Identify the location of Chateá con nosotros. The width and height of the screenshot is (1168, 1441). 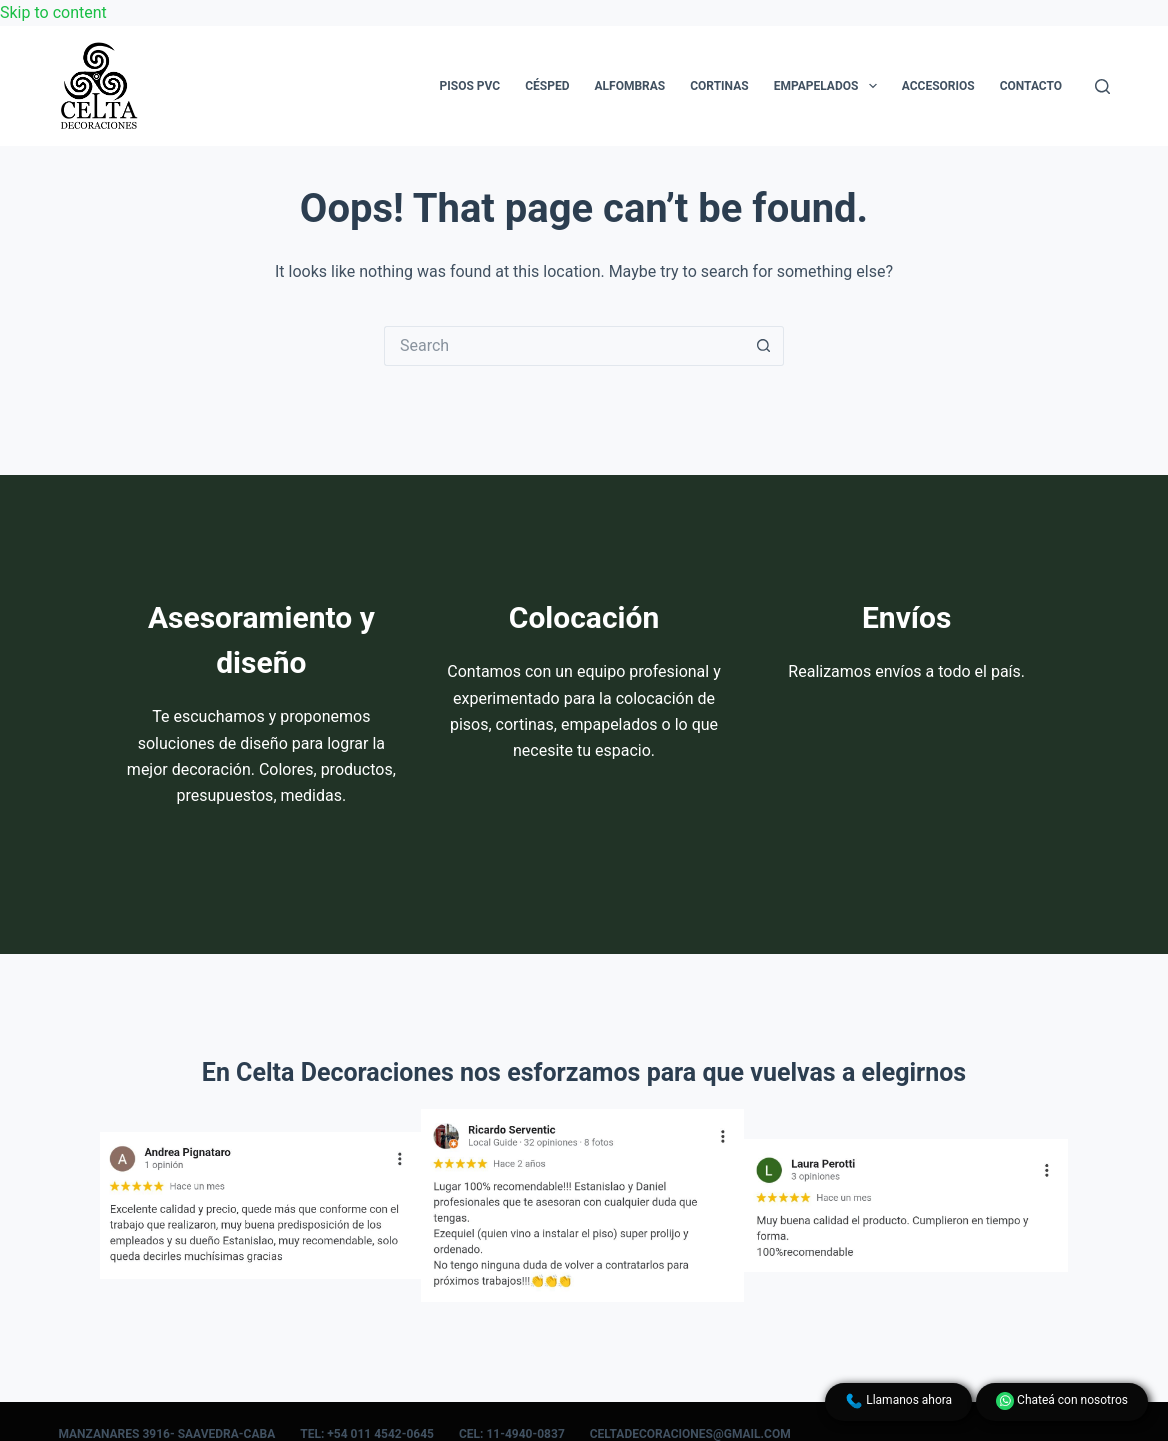
(1062, 1401).